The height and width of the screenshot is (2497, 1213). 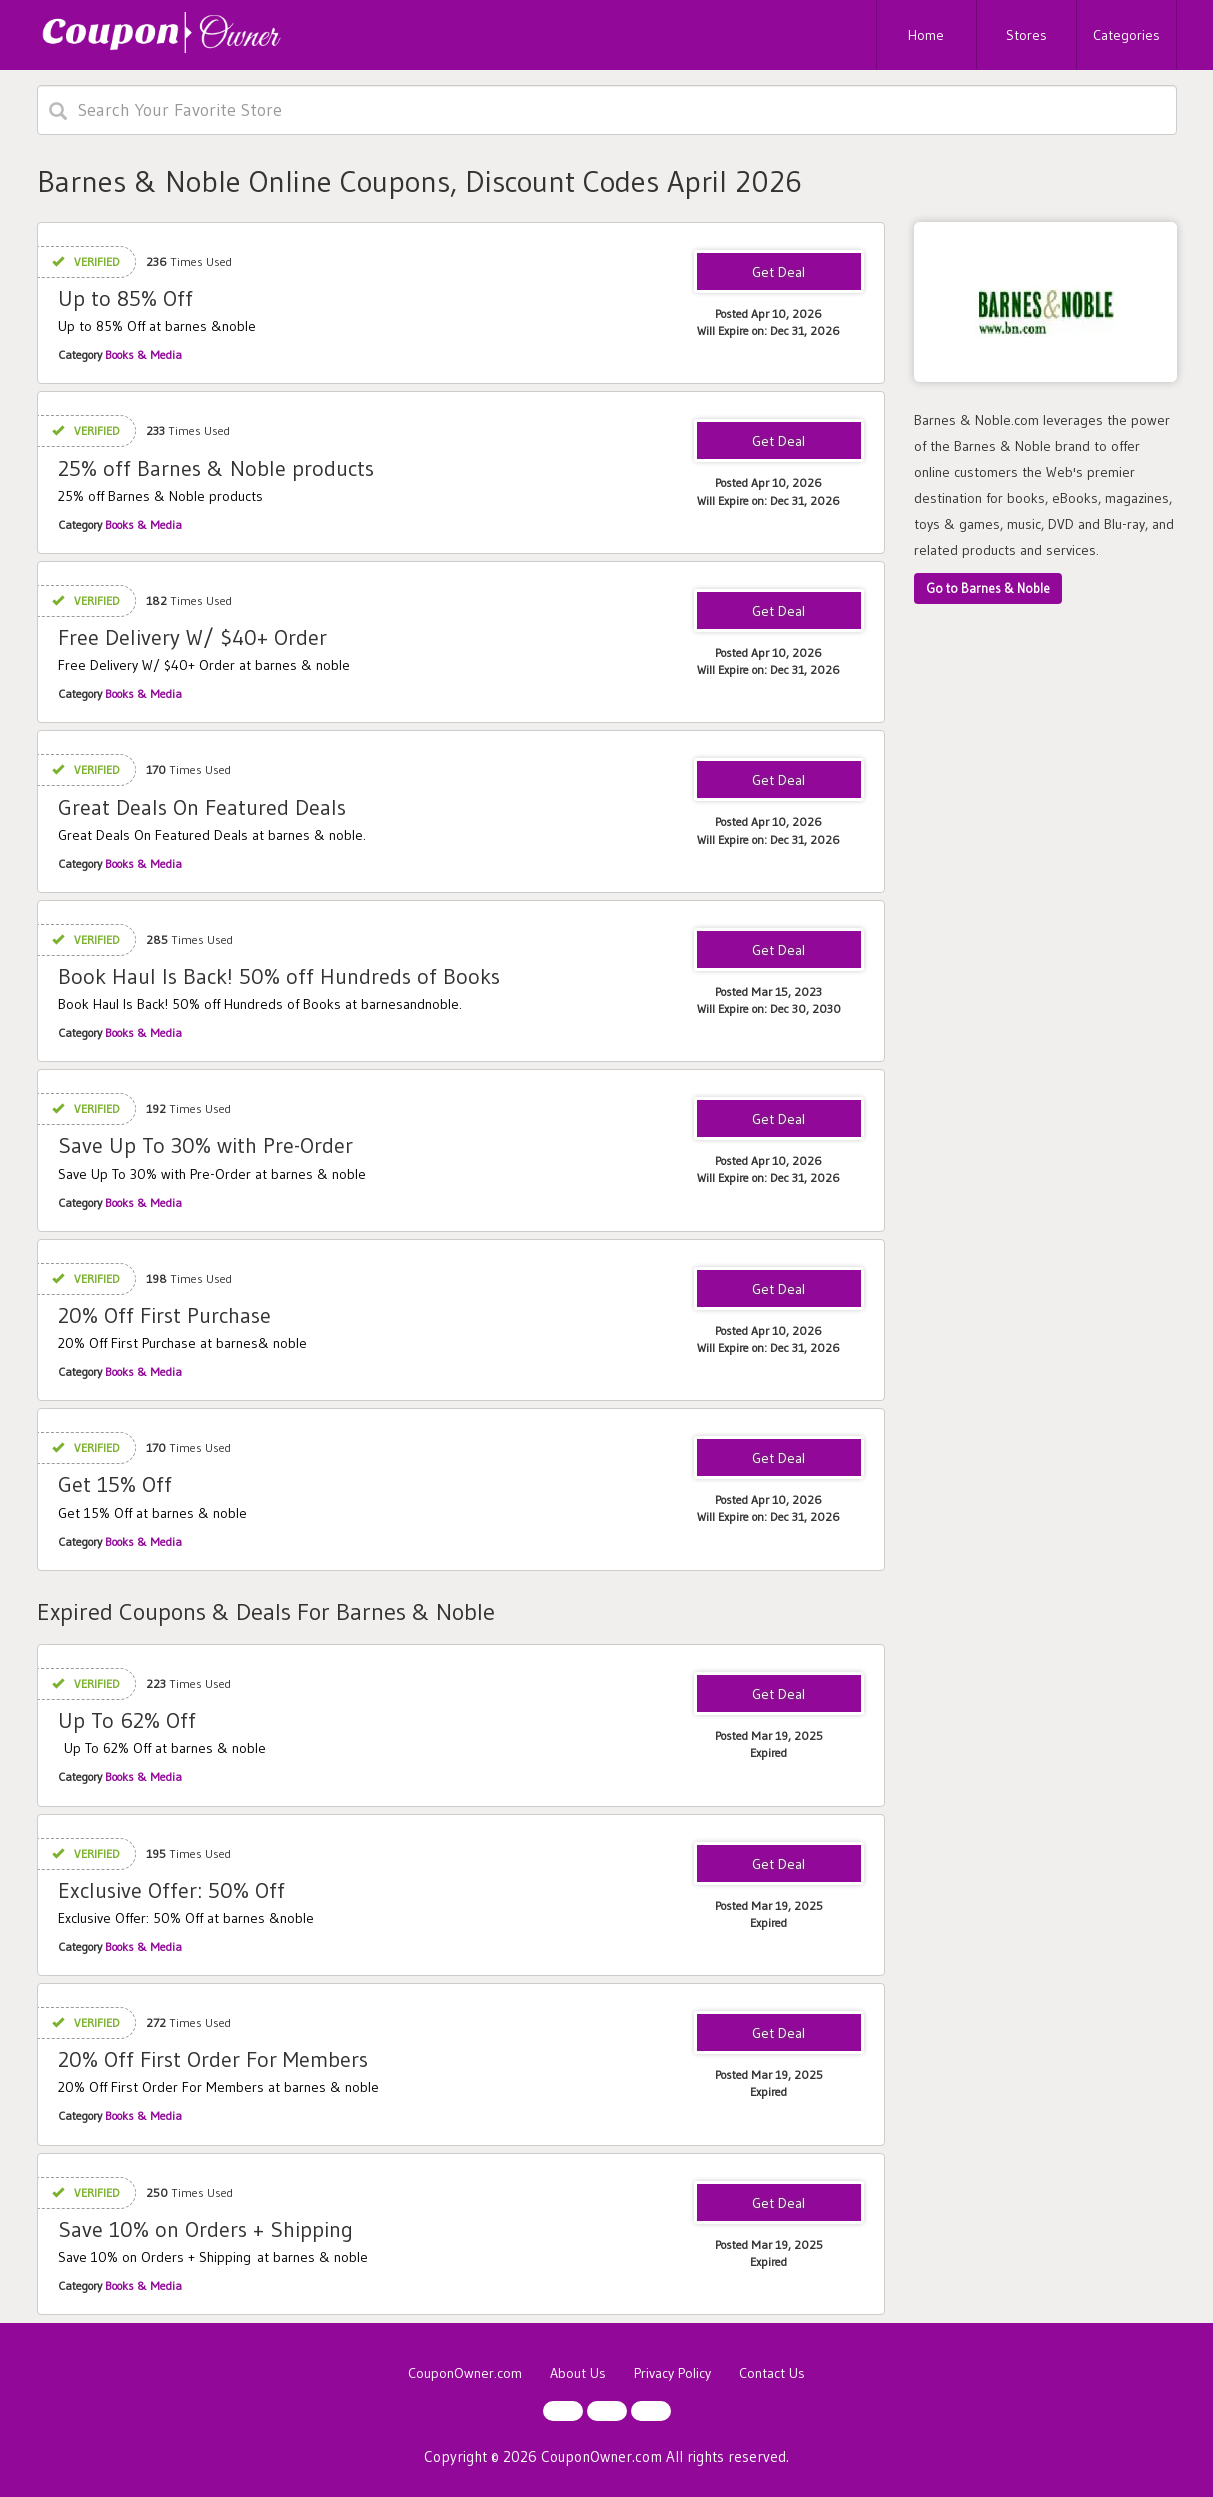 What do you see at coordinates (672, 2373) in the screenshot?
I see `Privacy Policy` at bounding box center [672, 2373].